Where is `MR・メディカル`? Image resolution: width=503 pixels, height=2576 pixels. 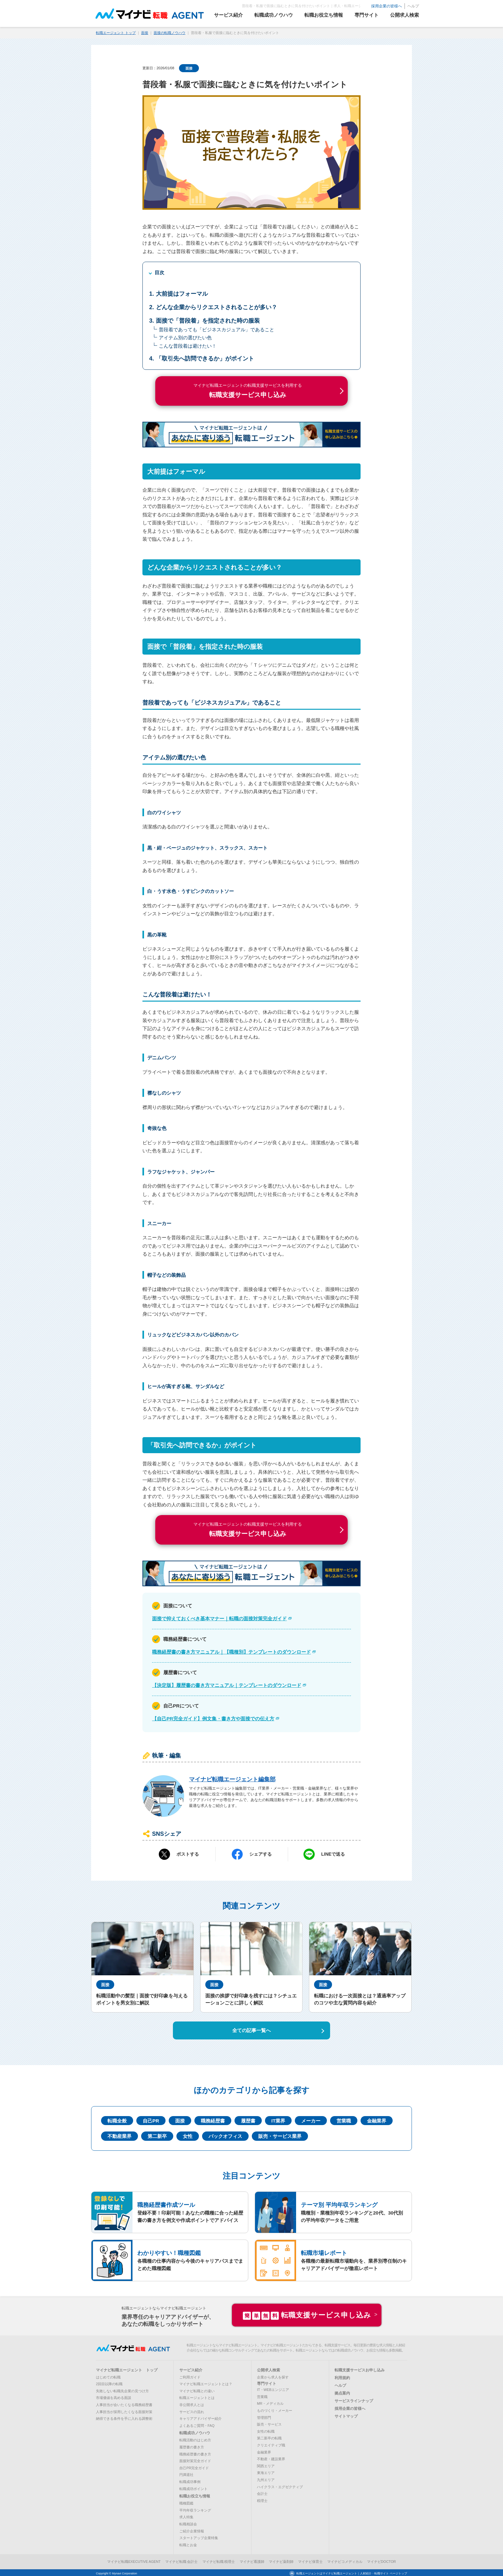 MR・メディカル is located at coordinates (270, 2402).